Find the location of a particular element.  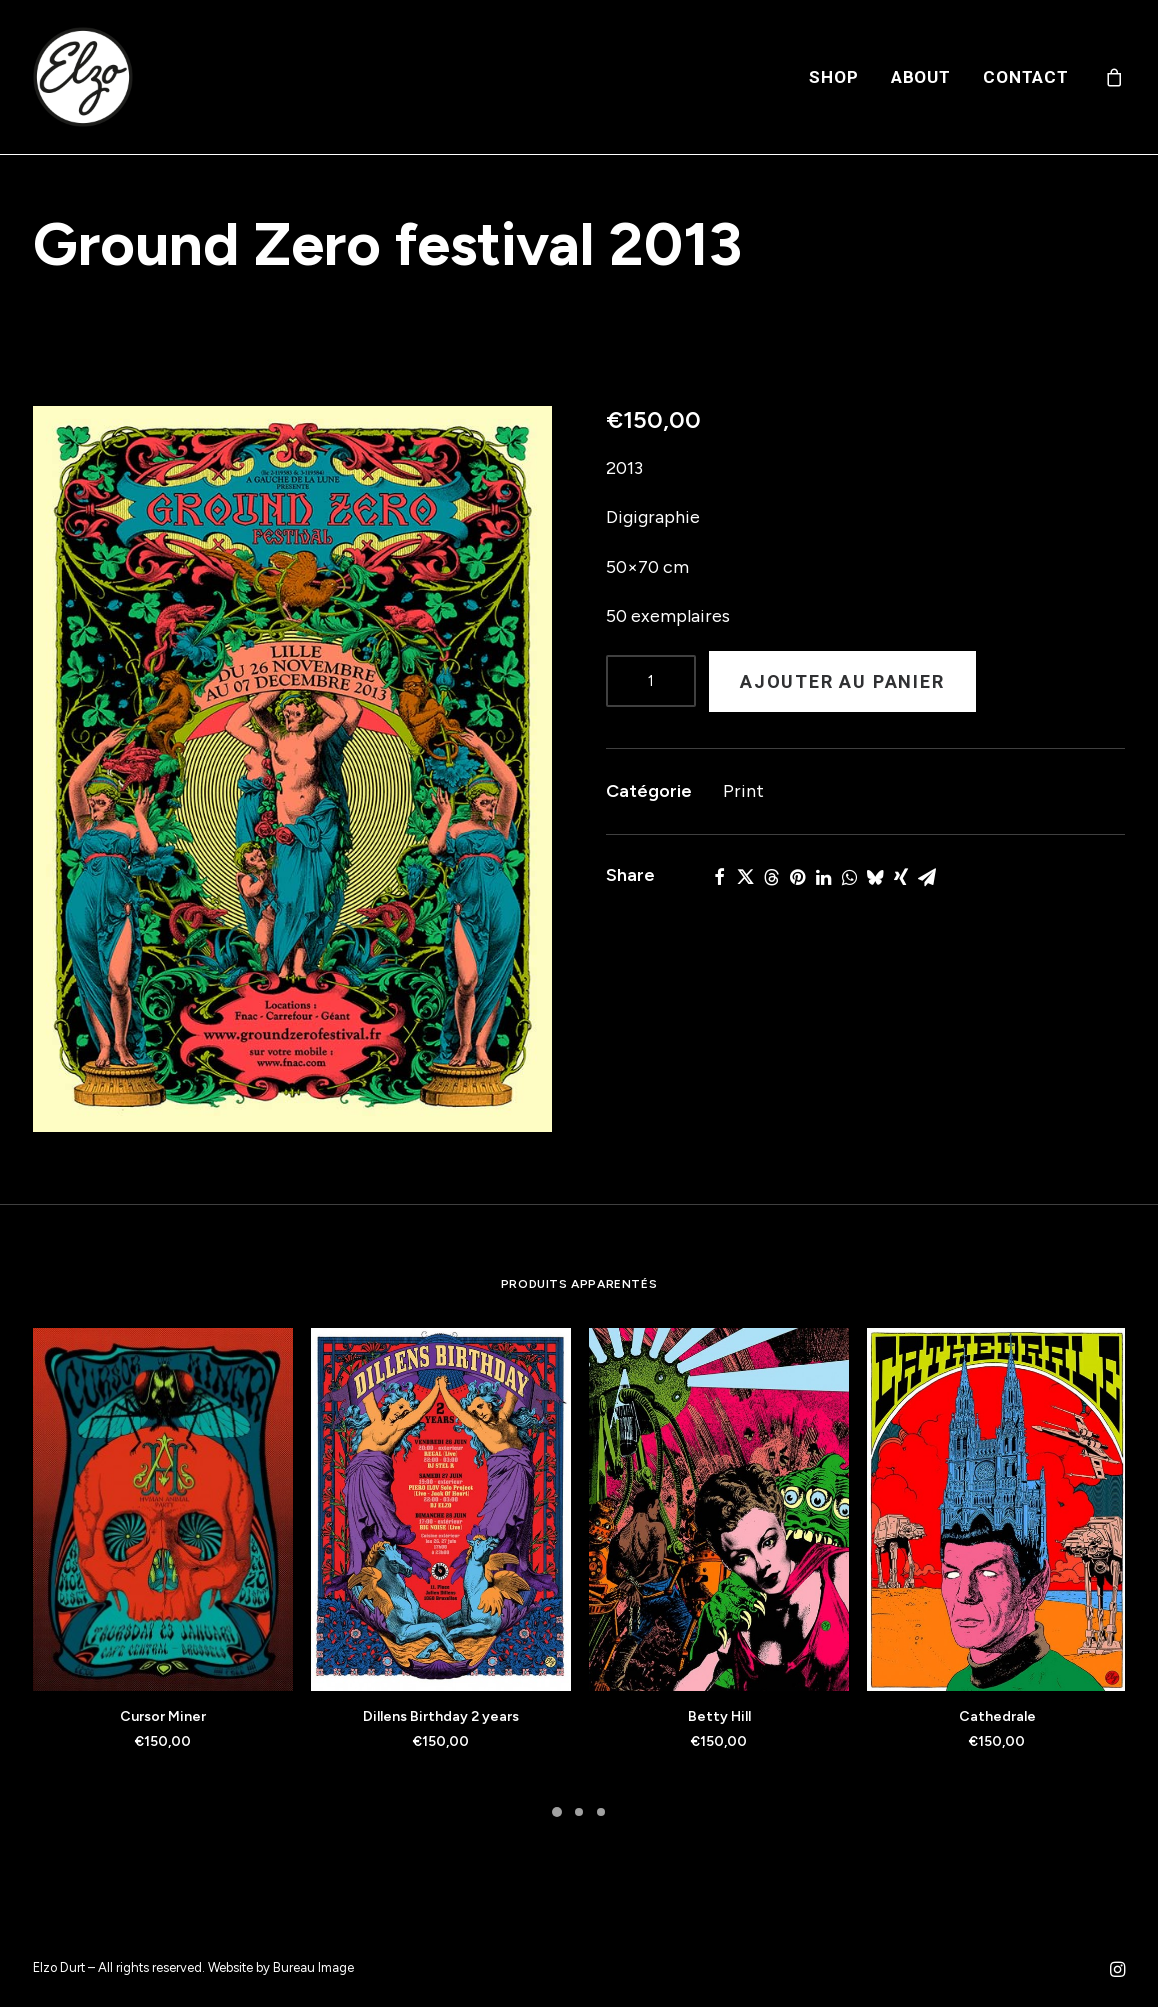

Cathedrale is located at coordinates (997, 1716).